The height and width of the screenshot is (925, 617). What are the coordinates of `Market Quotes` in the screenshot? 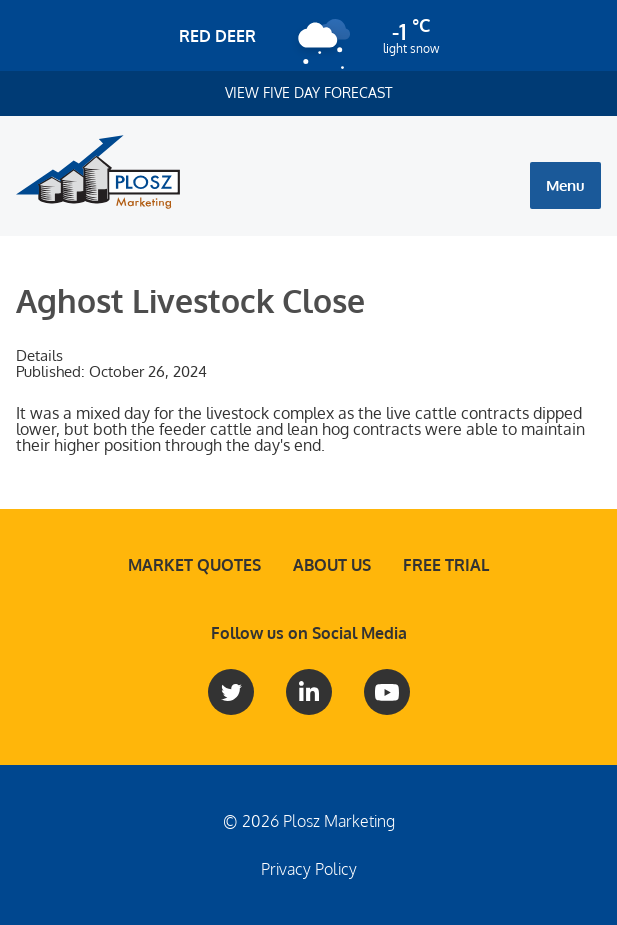 It's located at (194, 565).